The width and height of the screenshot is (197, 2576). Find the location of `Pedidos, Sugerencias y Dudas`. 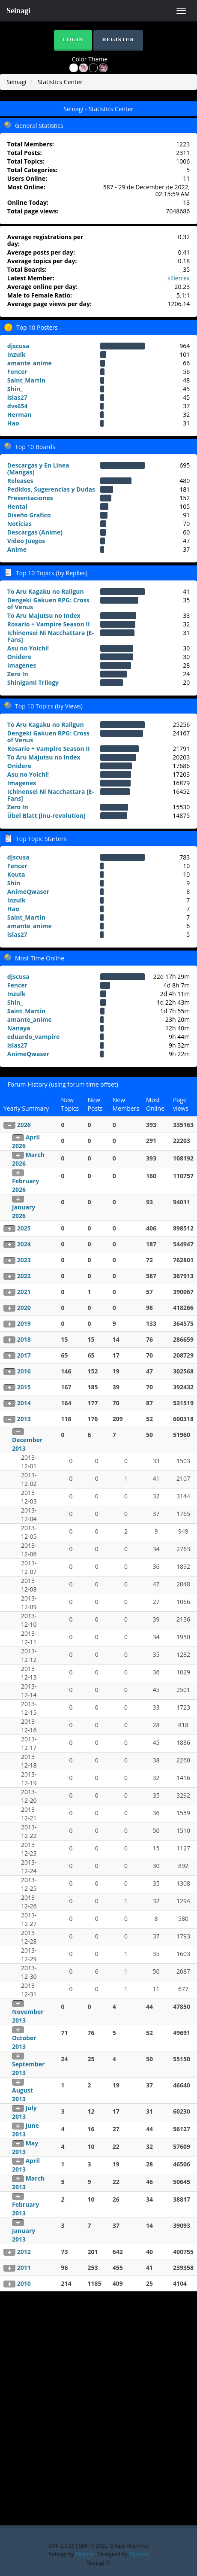

Pedidos, Sugerencias y Dudas is located at coordinates (51, 489).